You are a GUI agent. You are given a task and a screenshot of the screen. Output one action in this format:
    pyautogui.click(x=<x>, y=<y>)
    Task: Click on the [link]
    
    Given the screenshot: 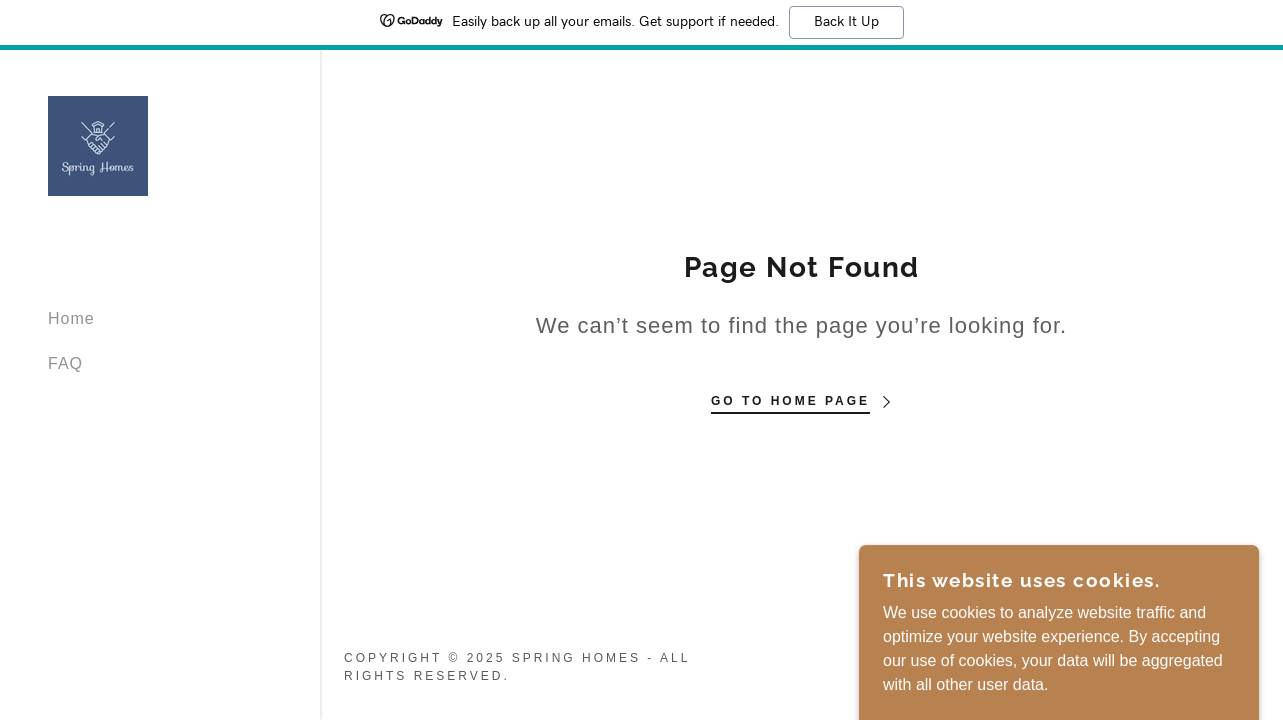 What is the action you would take?
    pyautogui.click(x=98, y=144)
    